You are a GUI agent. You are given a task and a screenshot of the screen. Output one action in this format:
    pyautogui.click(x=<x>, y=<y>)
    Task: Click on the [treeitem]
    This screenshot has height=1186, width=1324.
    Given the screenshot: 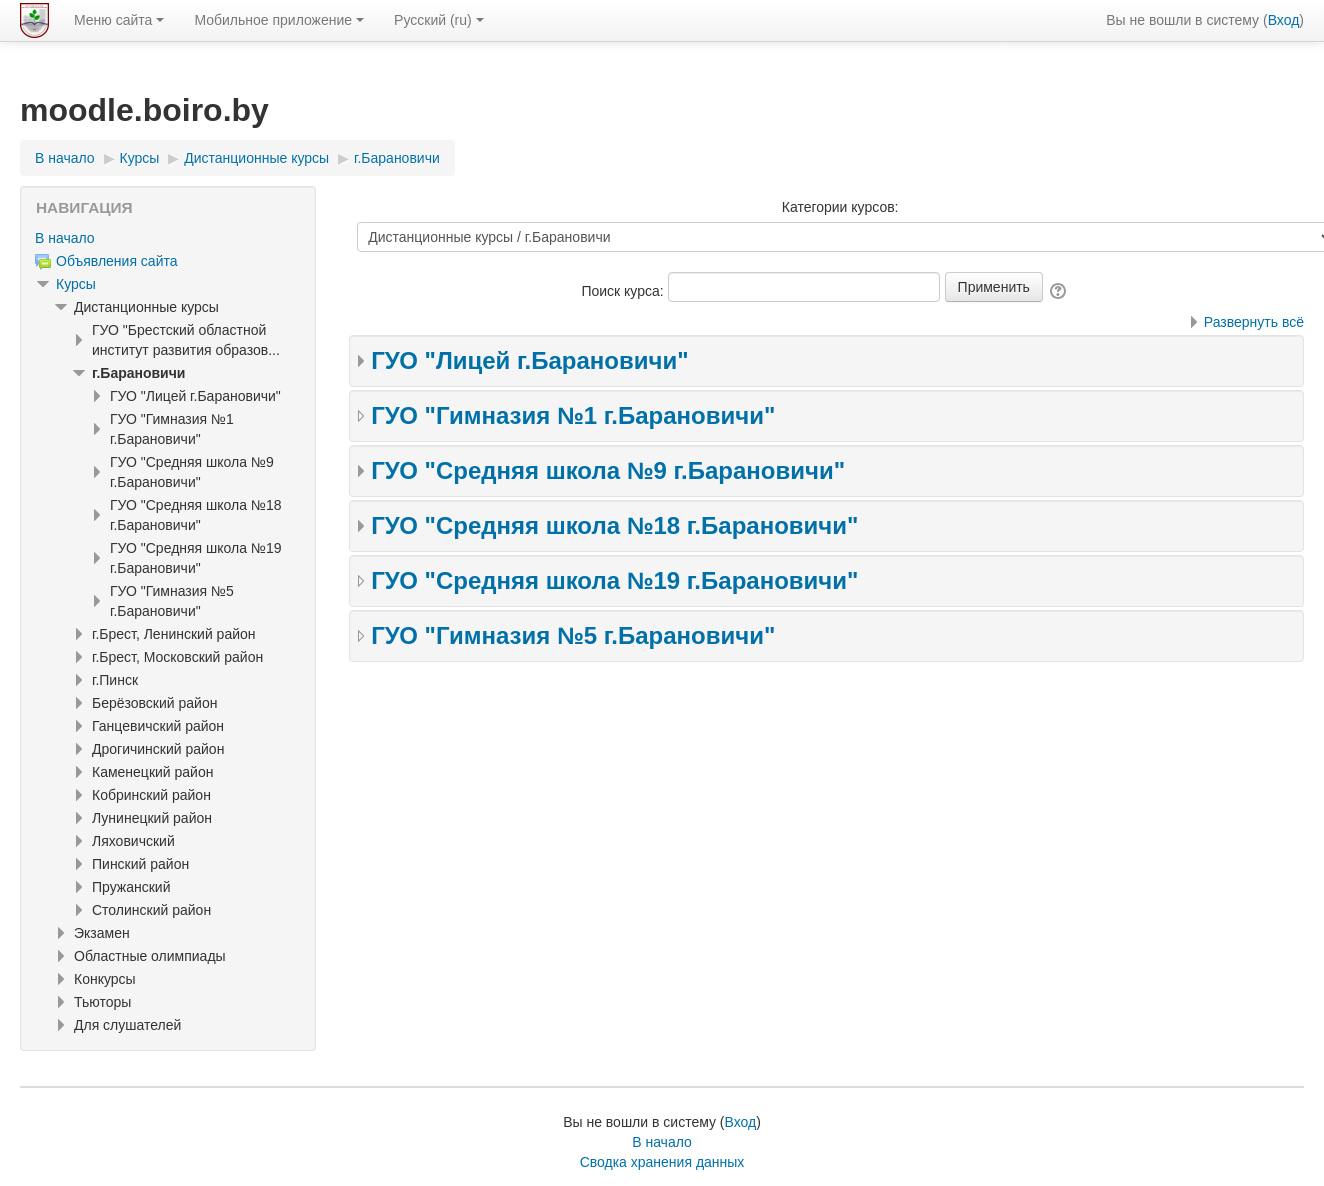 What is the action you would take?
    pyautogui.click(x=168, y=238)
    